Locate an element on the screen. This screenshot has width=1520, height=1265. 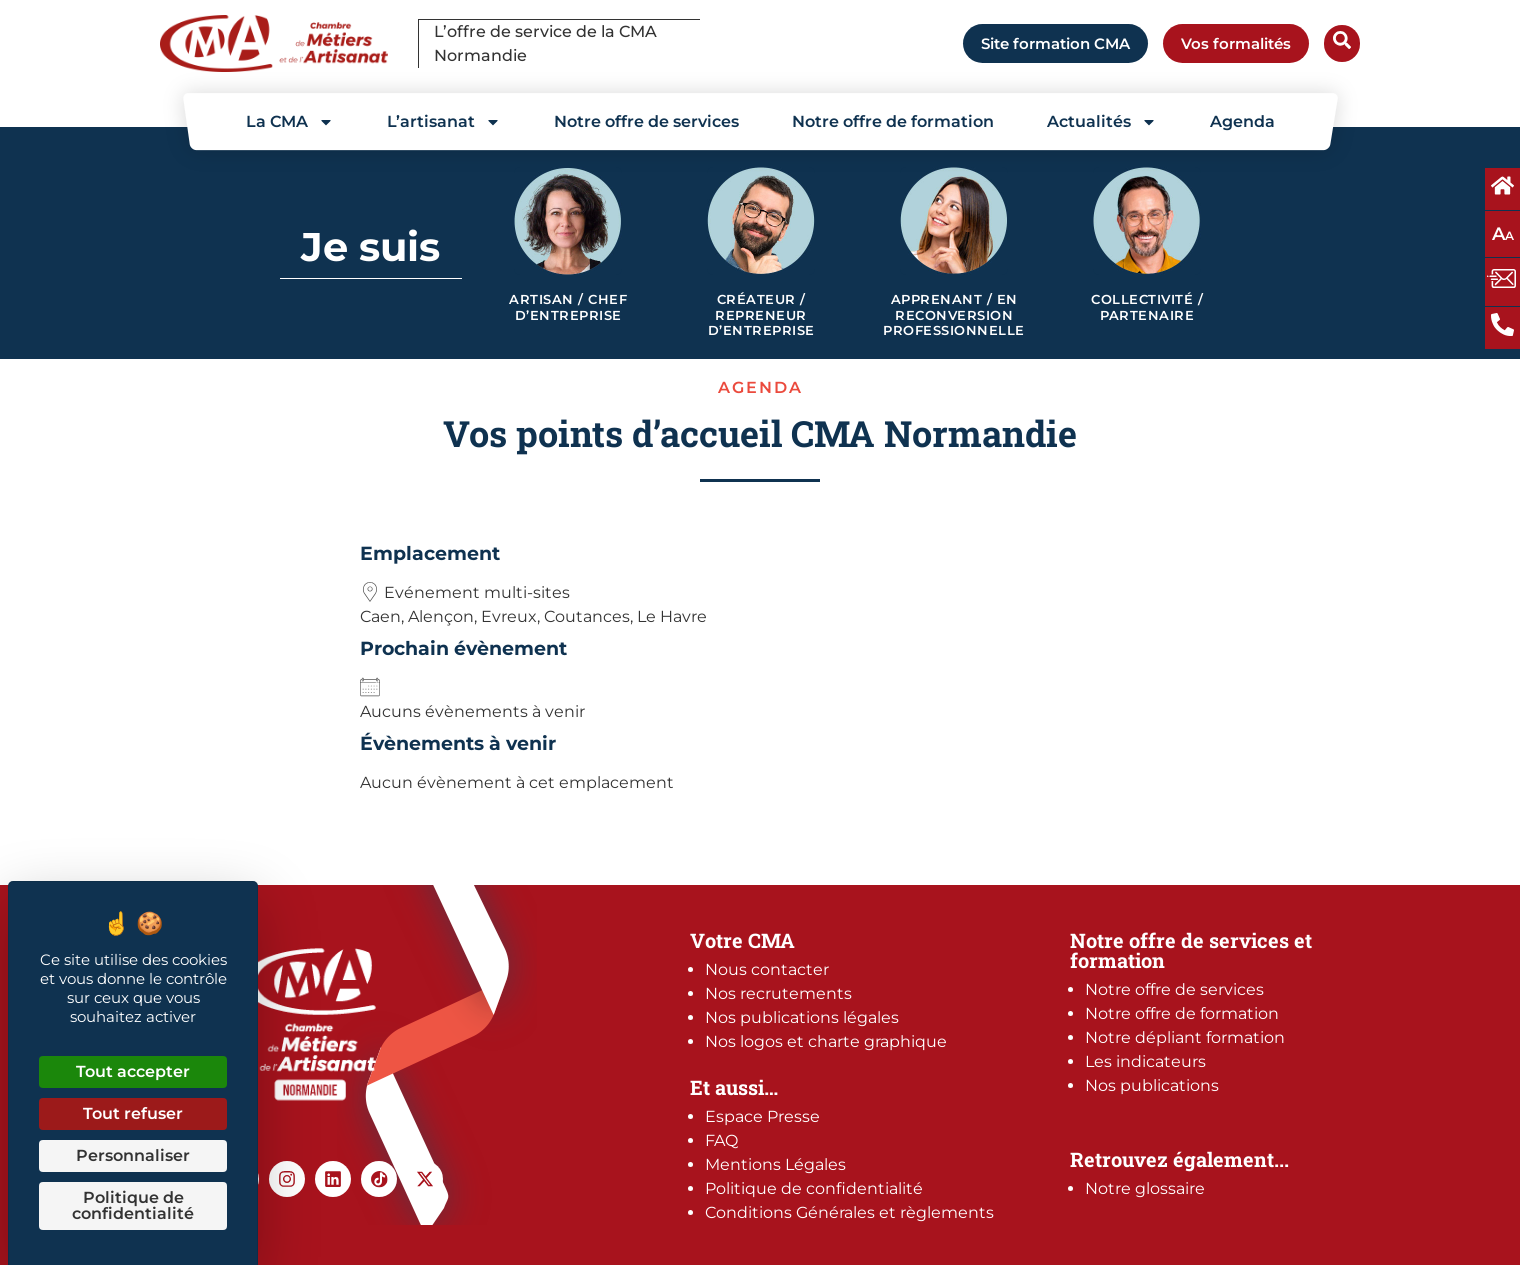
Actualités is located at coordinates (1102, 122).